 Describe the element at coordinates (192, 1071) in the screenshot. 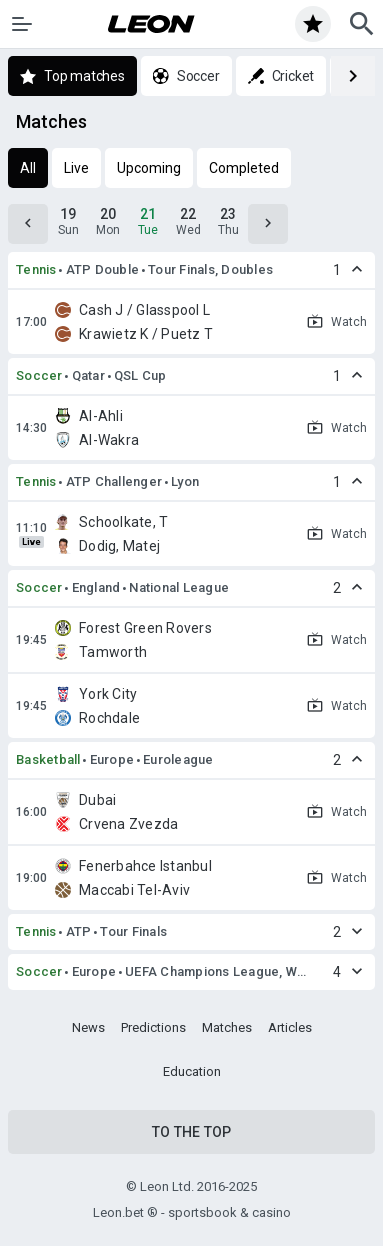

I see `Education` at that location.